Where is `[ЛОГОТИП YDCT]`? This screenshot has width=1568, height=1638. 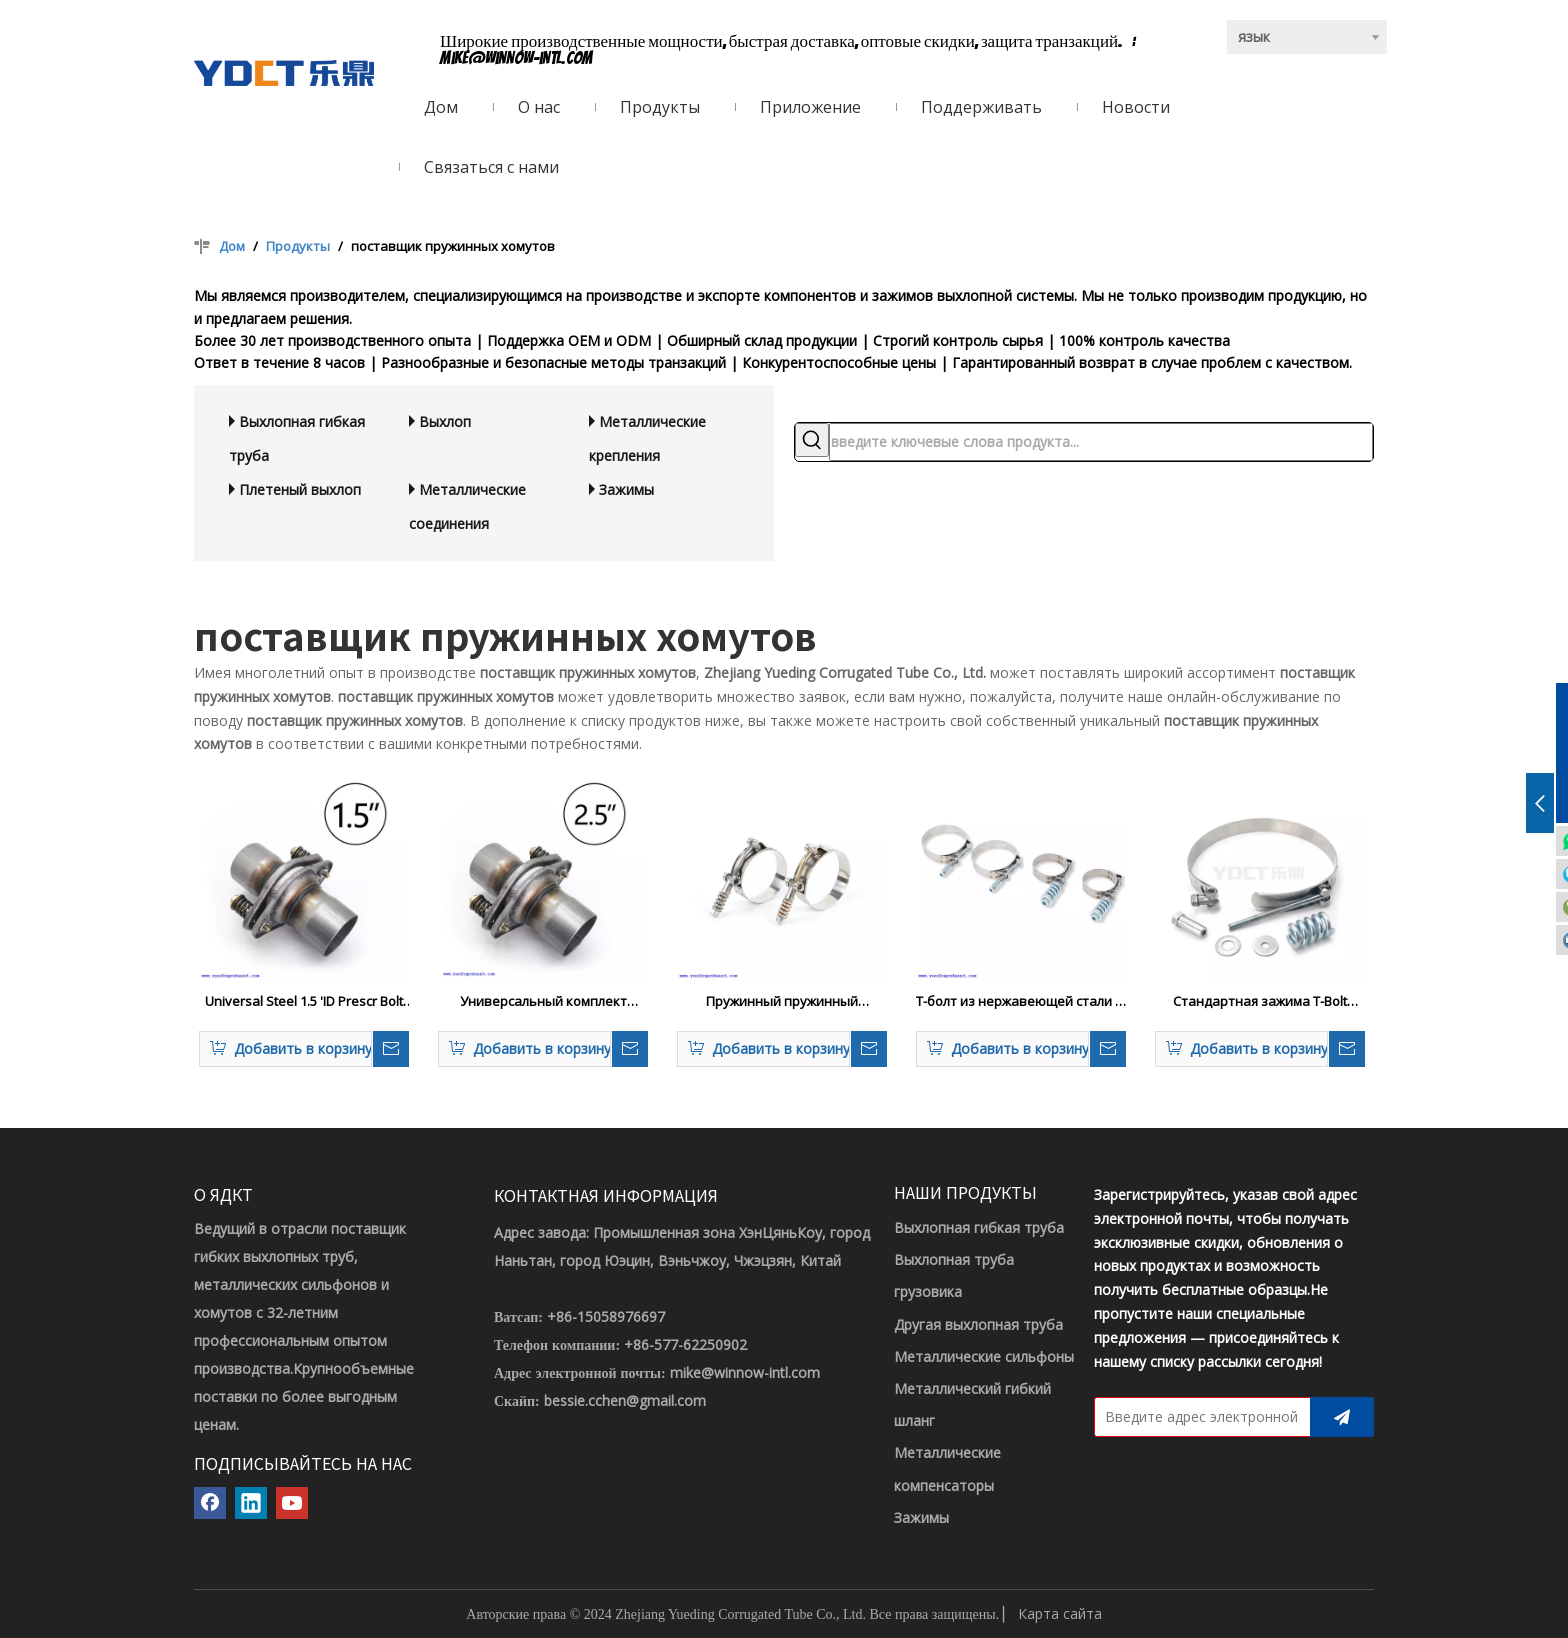
[ЛОГОТИП YDCT] is located at coordinates (284, 73).